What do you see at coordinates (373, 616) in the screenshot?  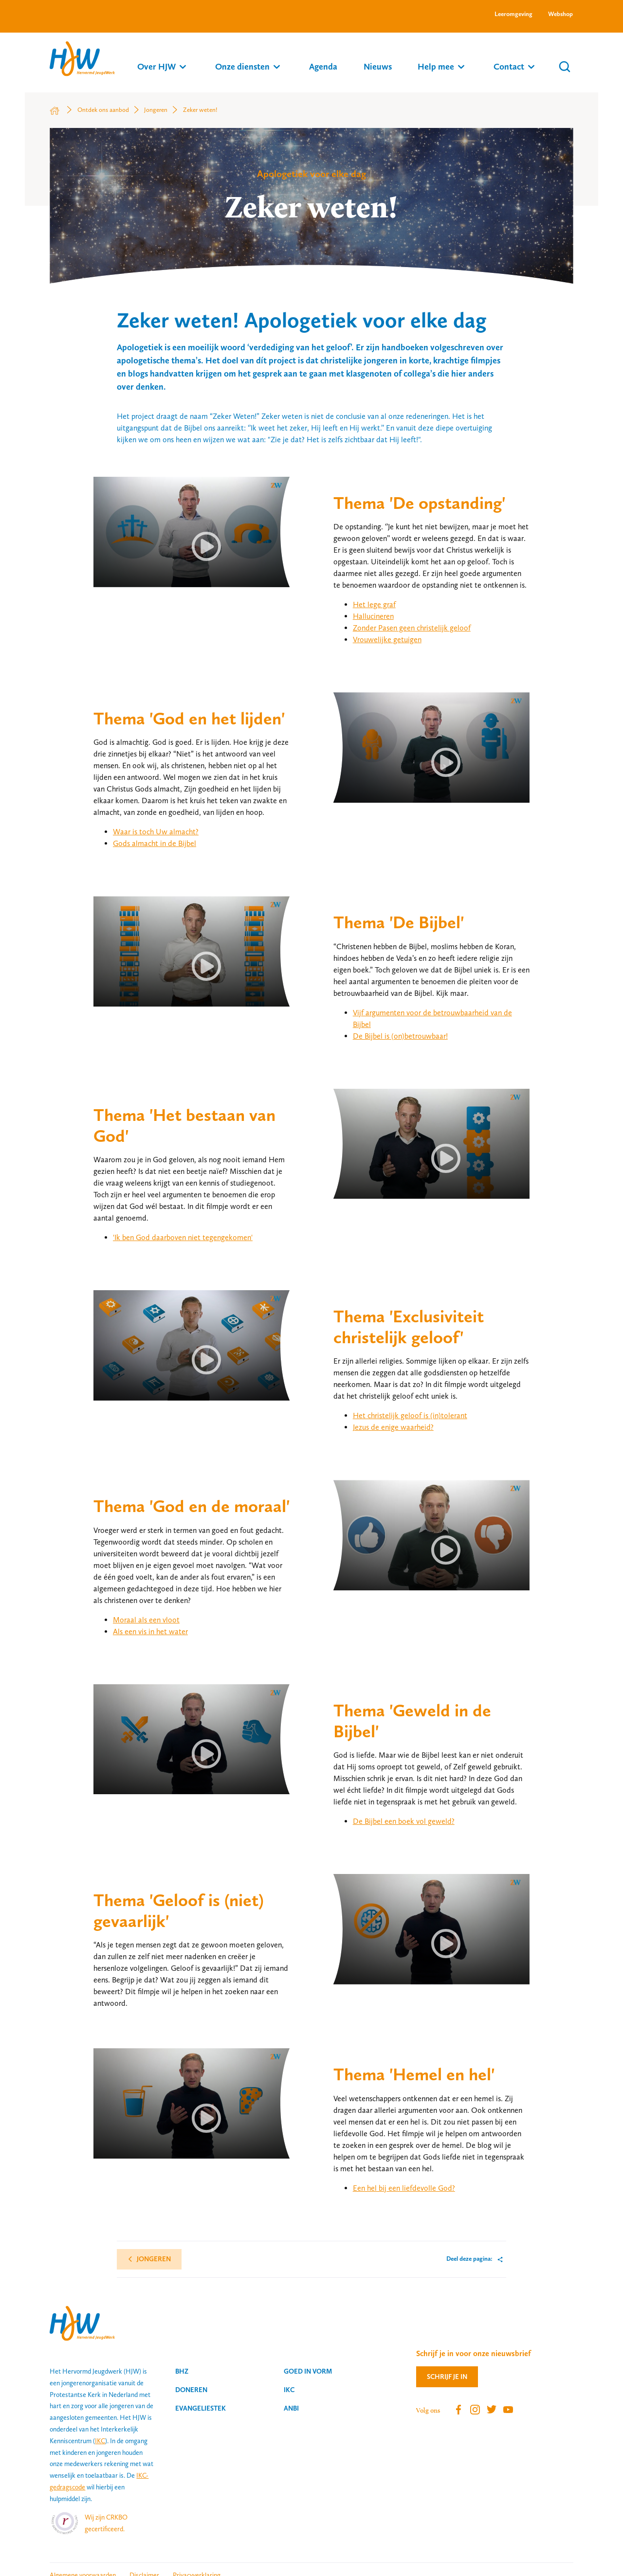 I see `Hallucineren` at bounding box center [373, 616].